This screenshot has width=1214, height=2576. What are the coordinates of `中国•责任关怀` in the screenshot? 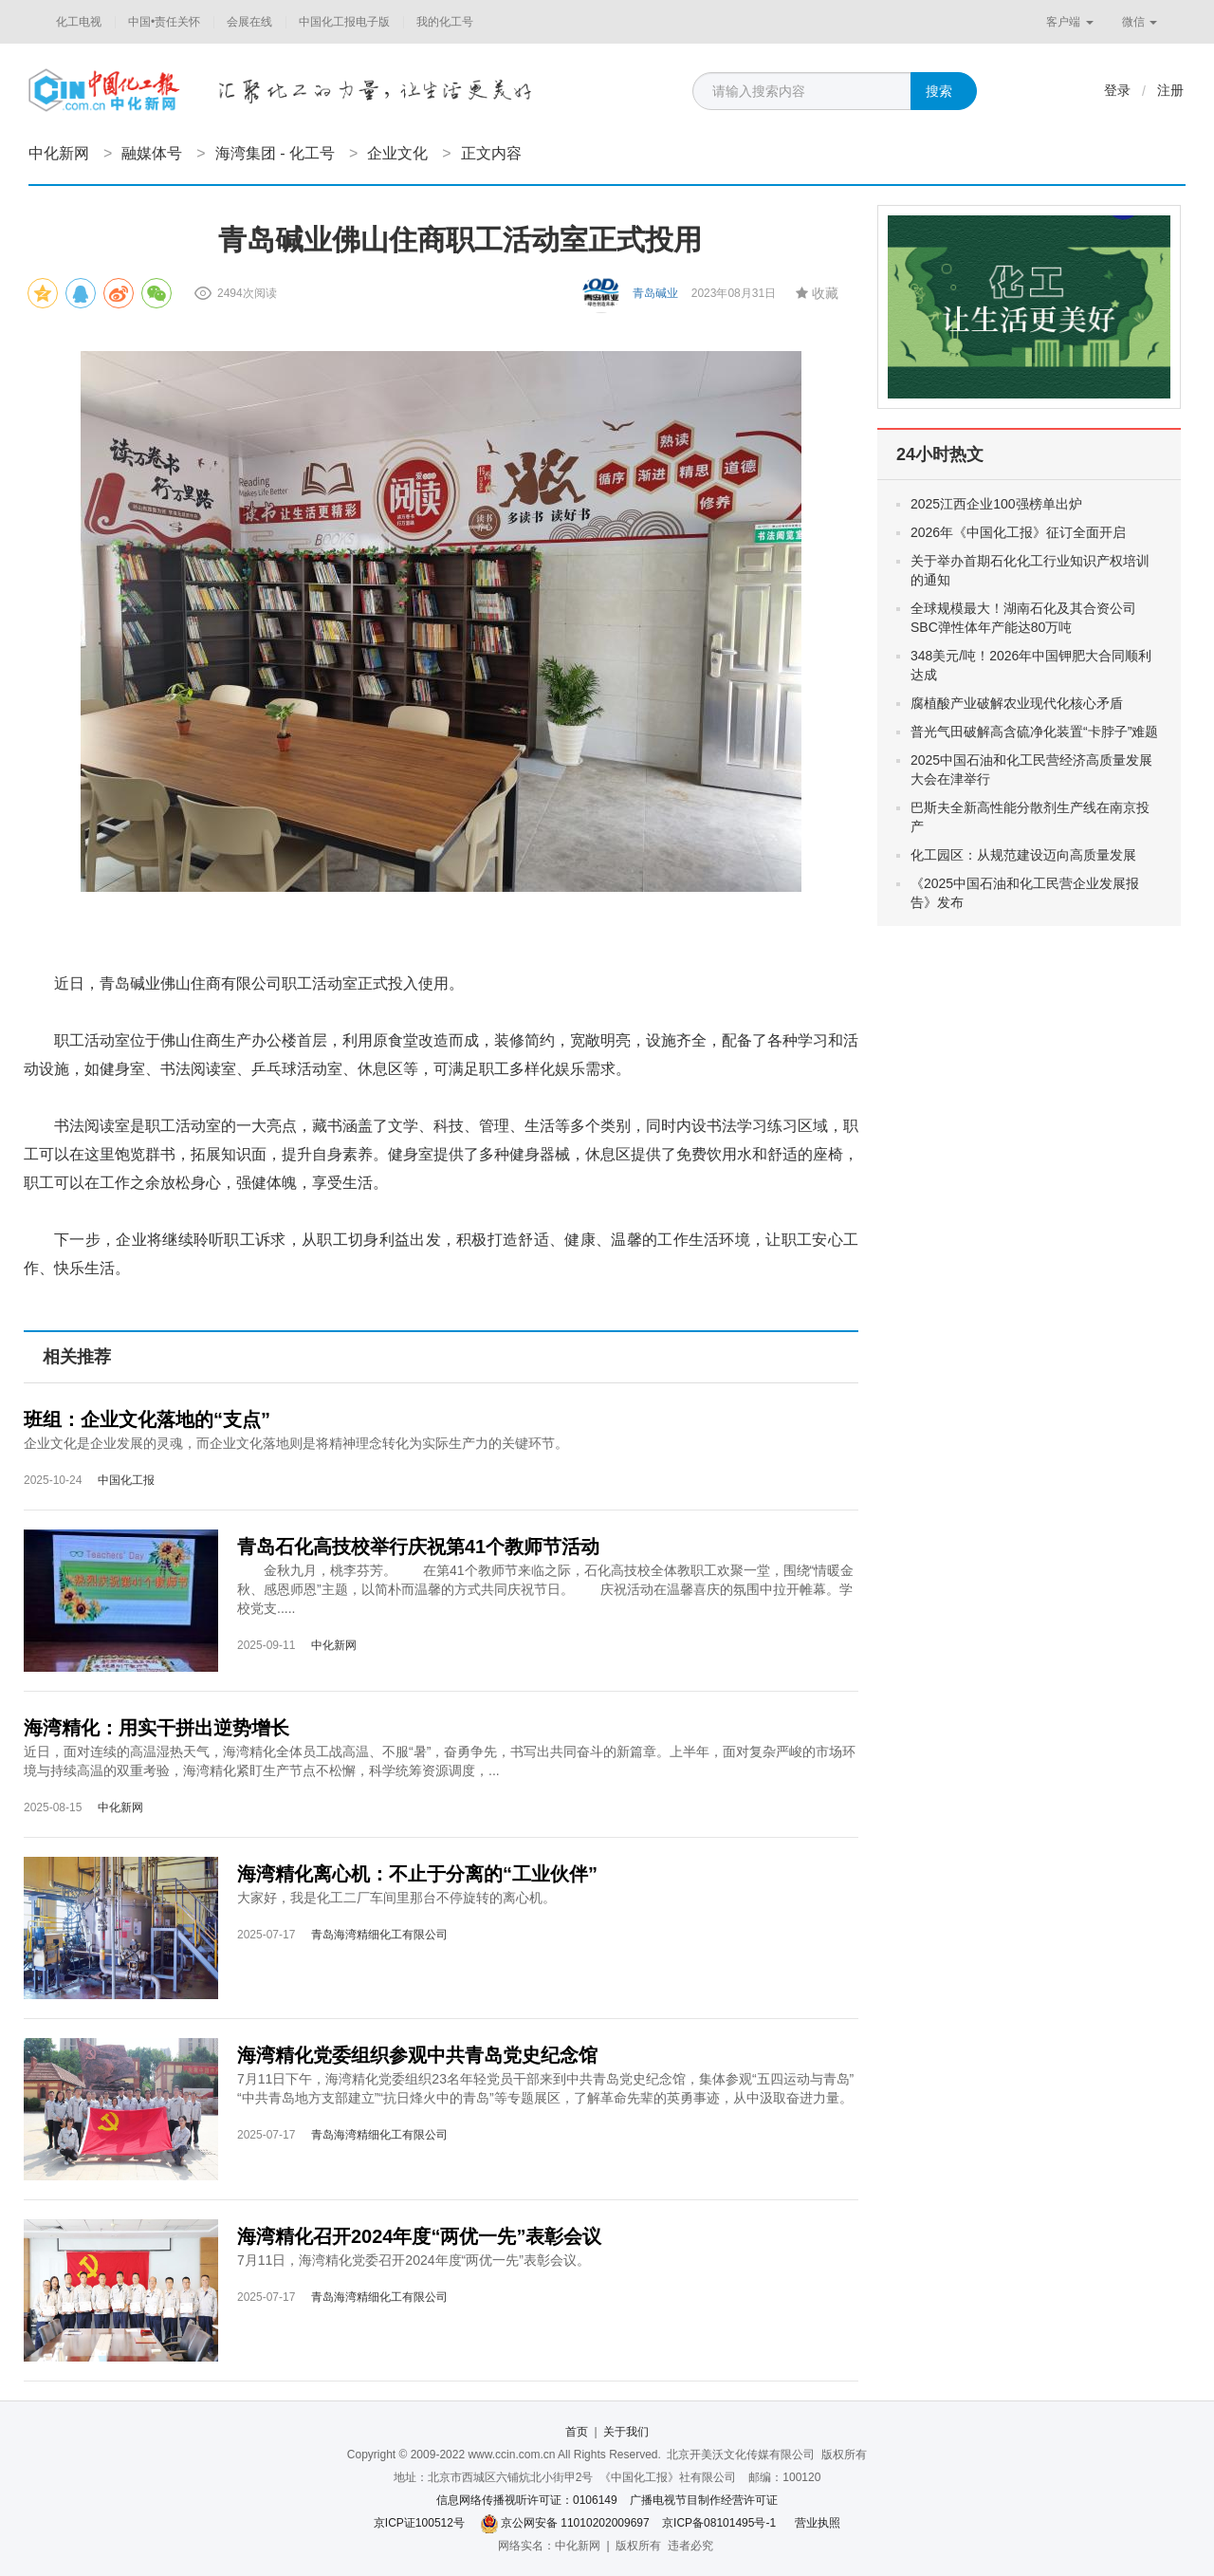 It's located at (164, 21).